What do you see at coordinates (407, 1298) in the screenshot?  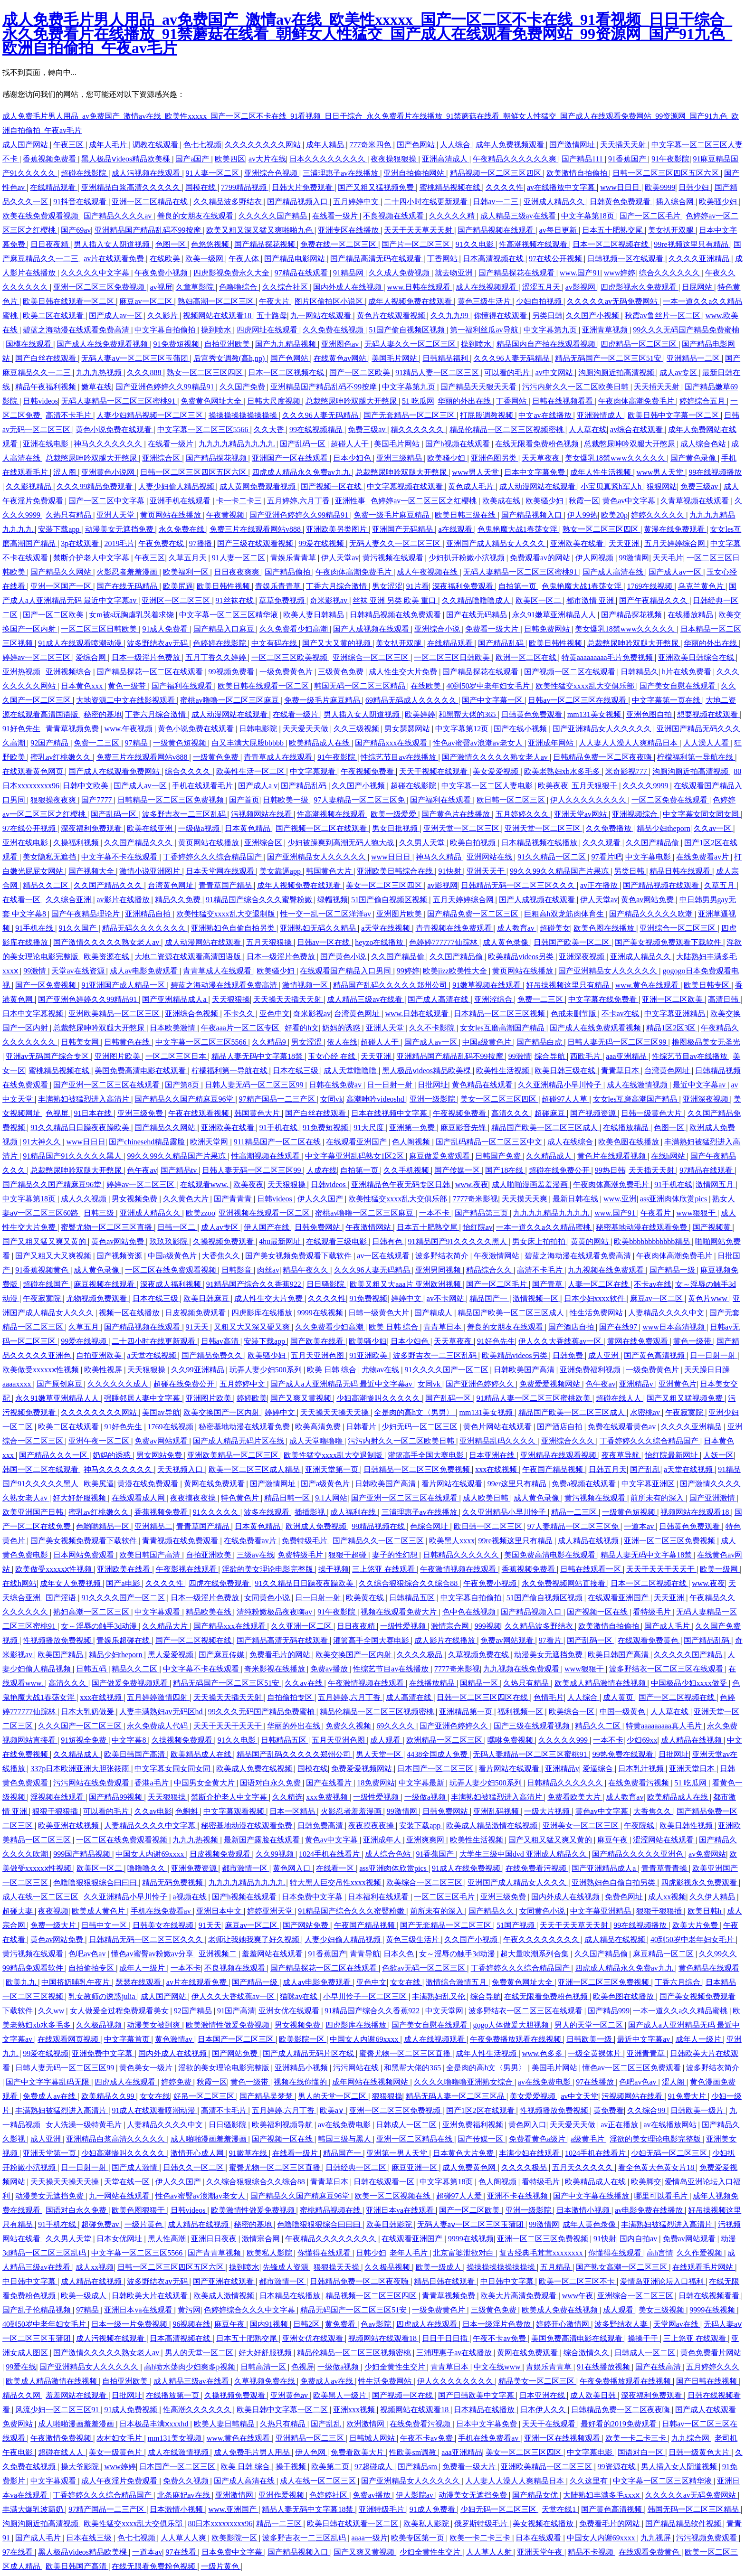 I see `婷婷中文` at bounding box center [407, 1298].